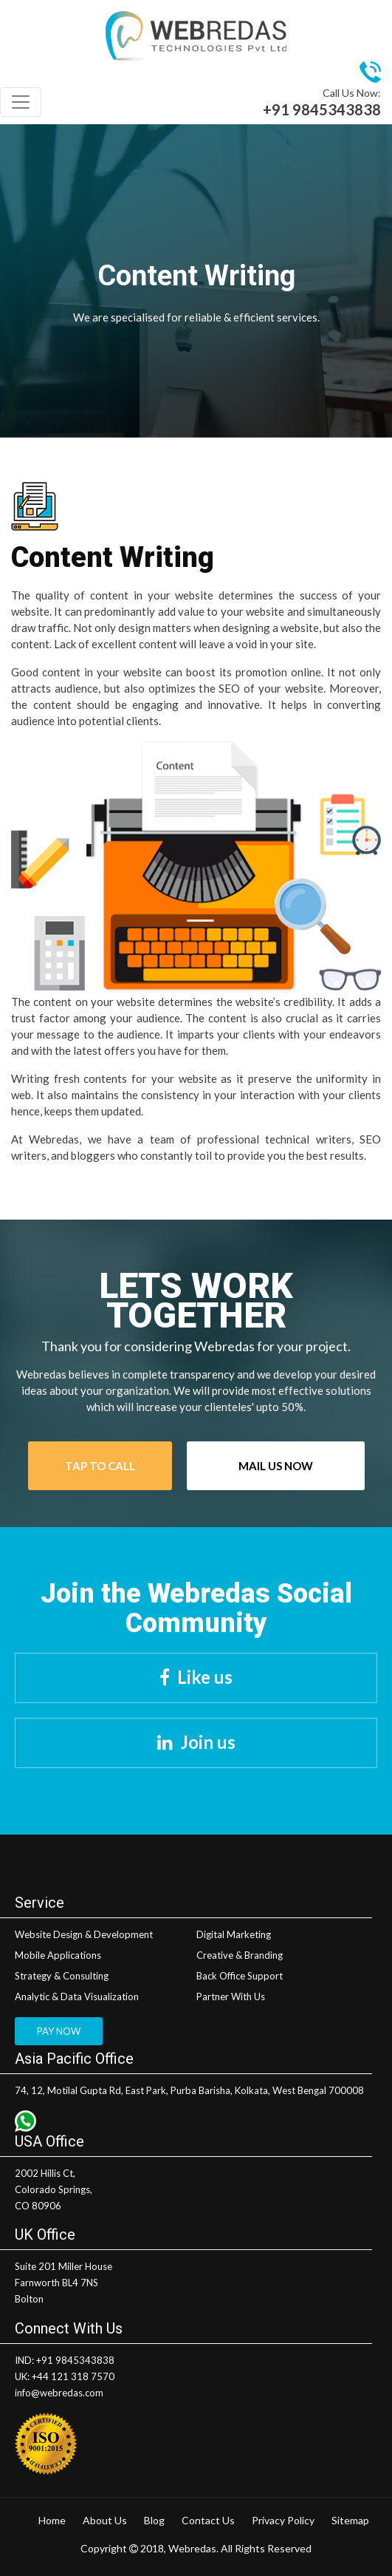 Image resolution: width=392 pixels, height=2576 pixels. Describe the element at coordinates (233, 1934) in the screenshot. I see `Digital Marketing` at that location.